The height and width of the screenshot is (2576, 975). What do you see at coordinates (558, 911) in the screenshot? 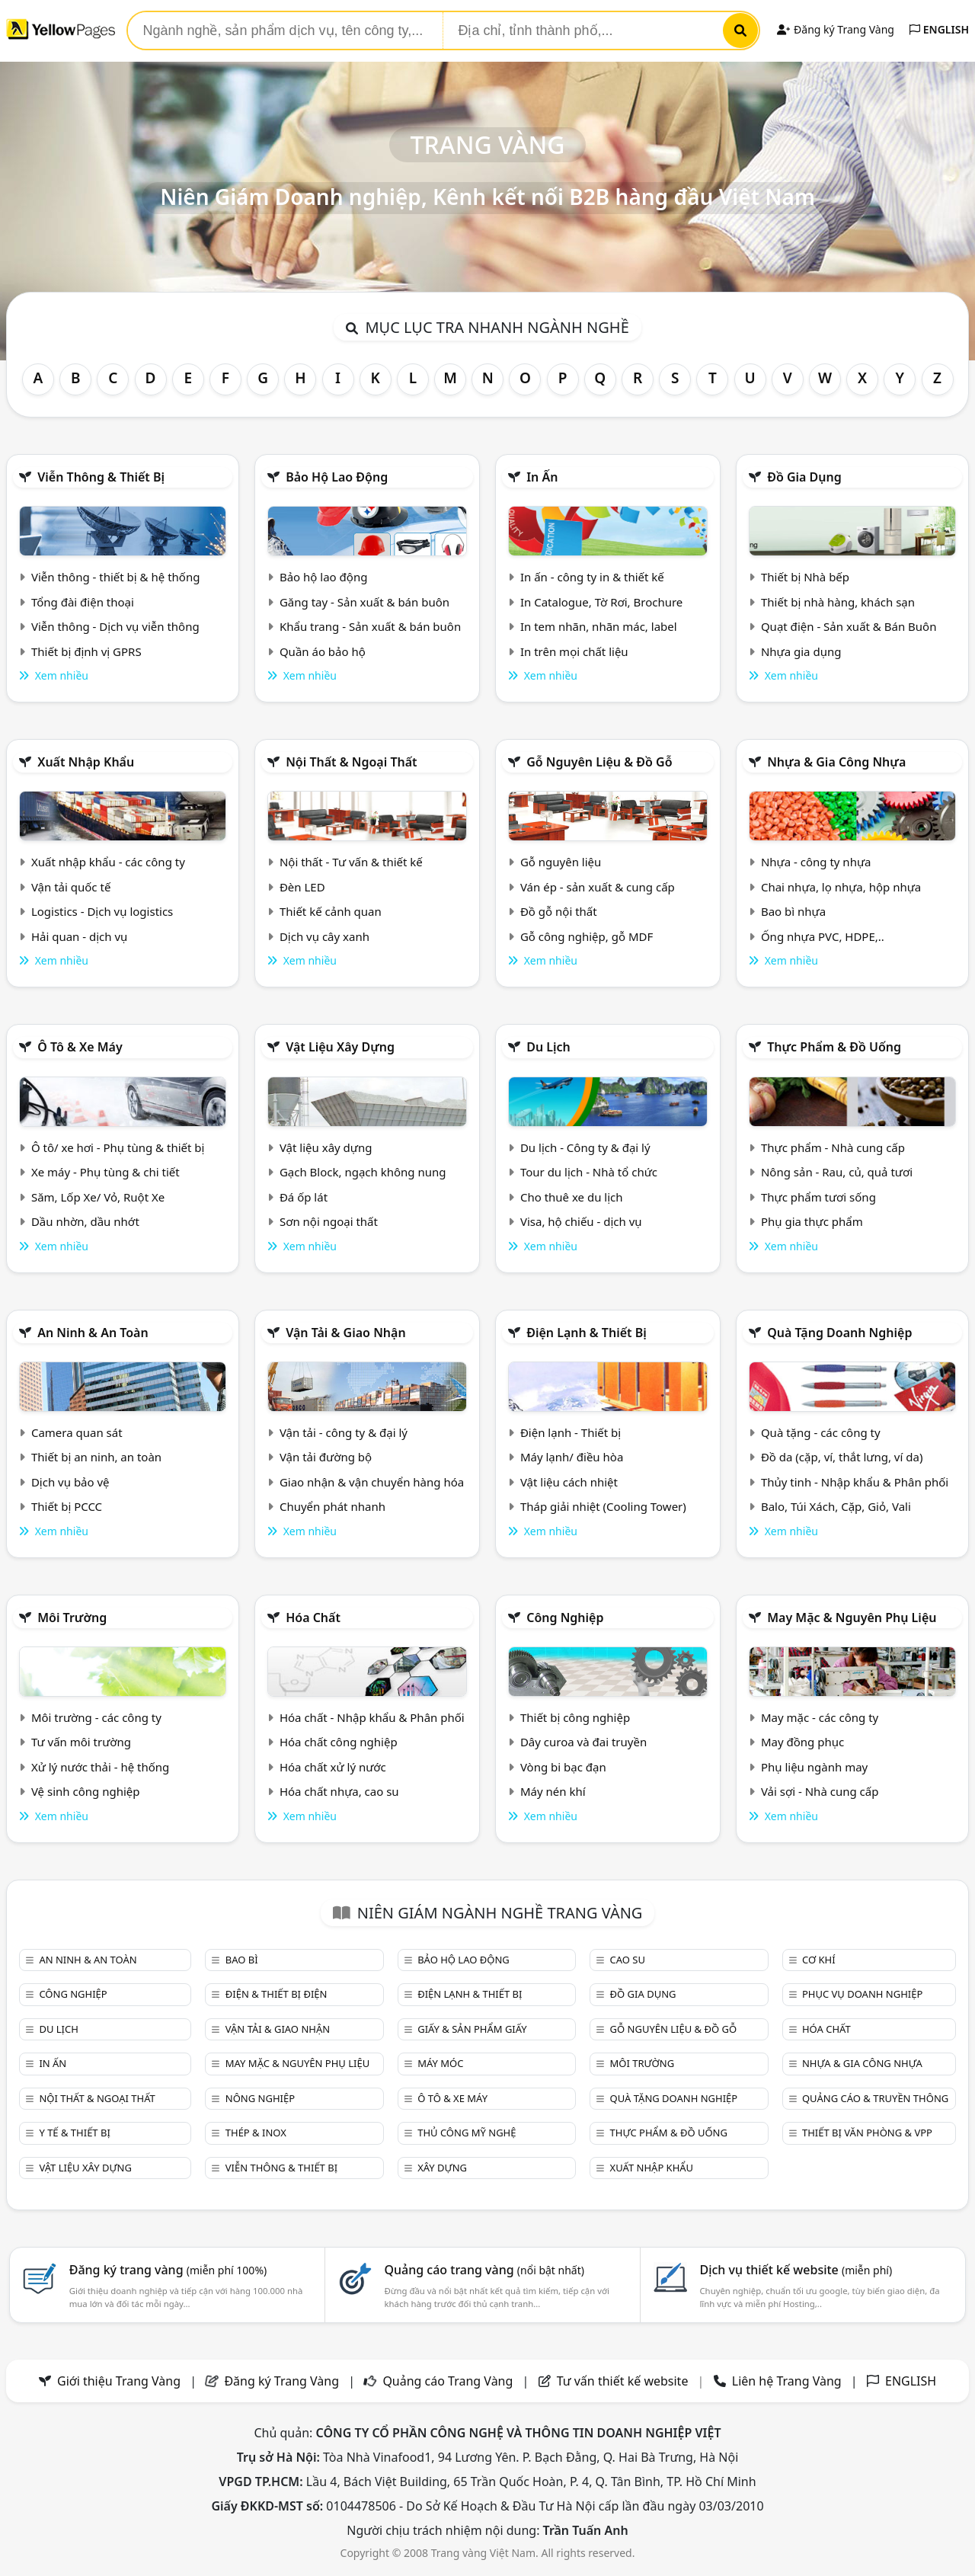
I see `Đồ gỗ nội thất` at bounding box center [558, 911].